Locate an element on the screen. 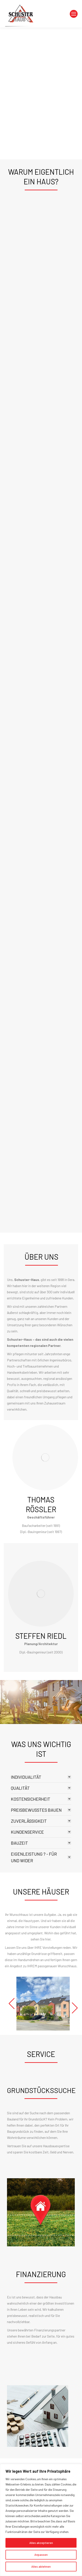  Alles ablehnen is located at coordinates (41, 2566).